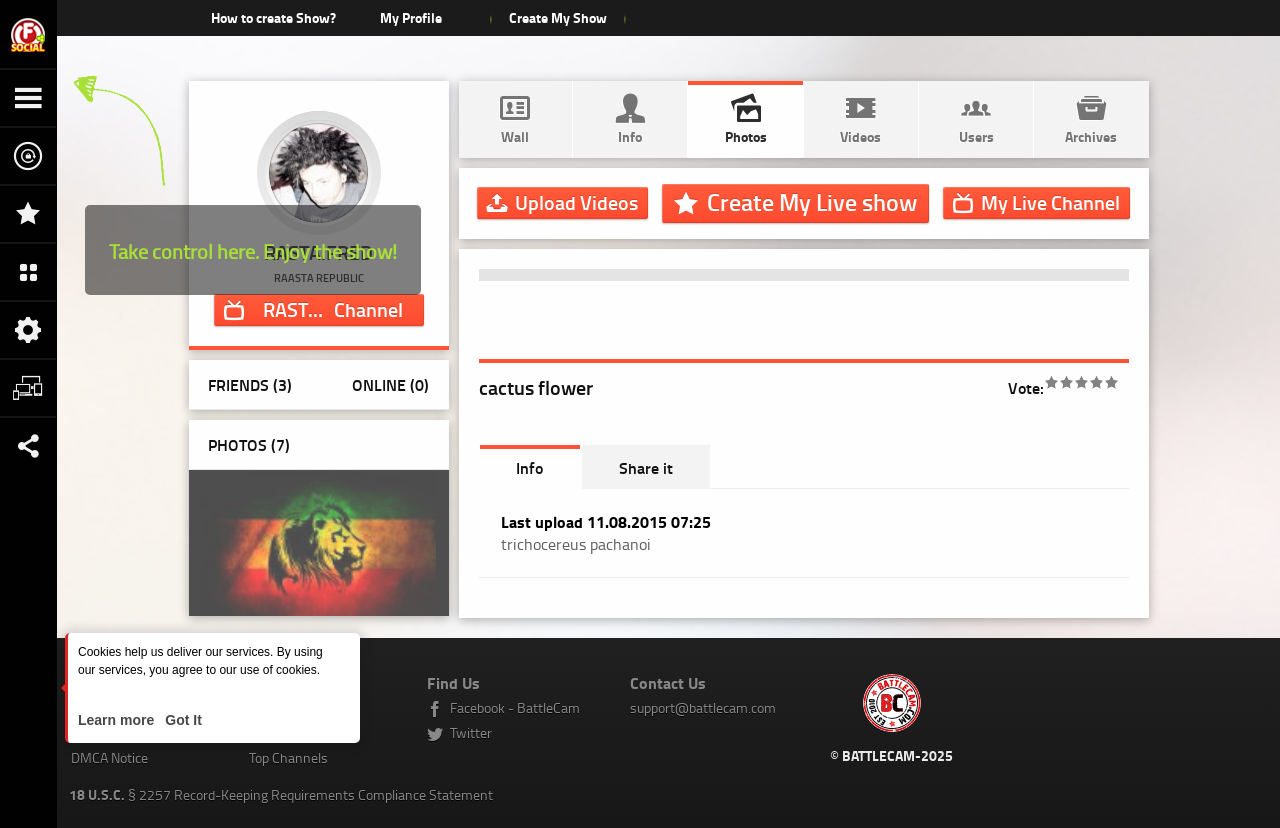 Image resolution: width=1280 pixels, height=828 pixels. What do you see at coordinates (281, 794) in the screenshot?
I see `§ 2257 Record-Keeping Requirements Compliance Statement` at bounding box center [281, 794].